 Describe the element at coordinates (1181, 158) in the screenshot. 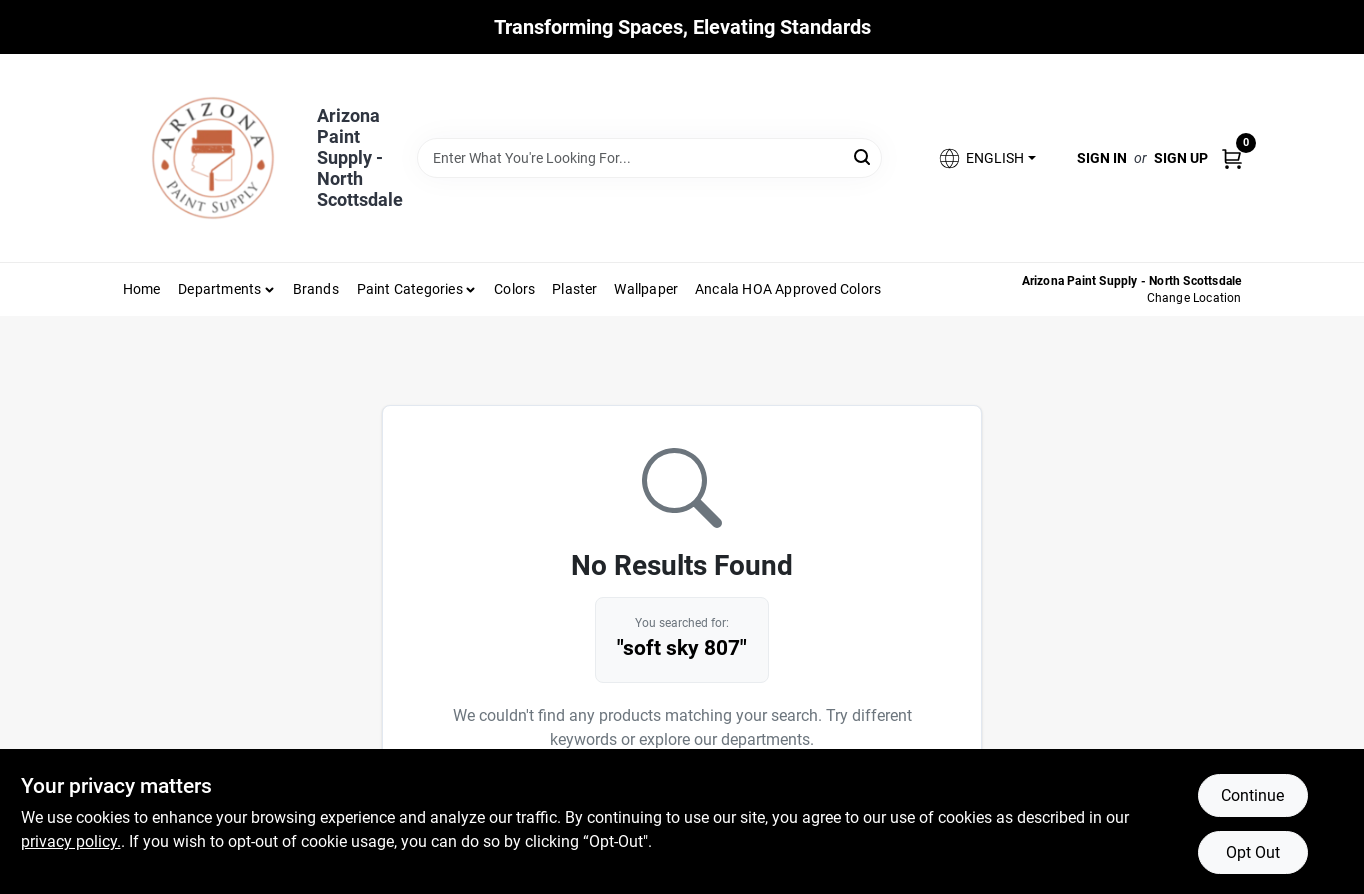

I see `Sign Up` at that location.